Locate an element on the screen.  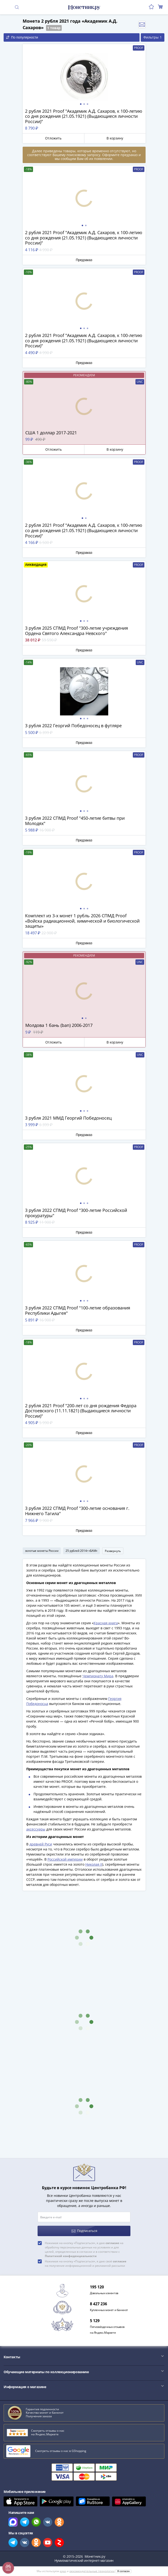
По популярности is located at coordinates (22, 37).